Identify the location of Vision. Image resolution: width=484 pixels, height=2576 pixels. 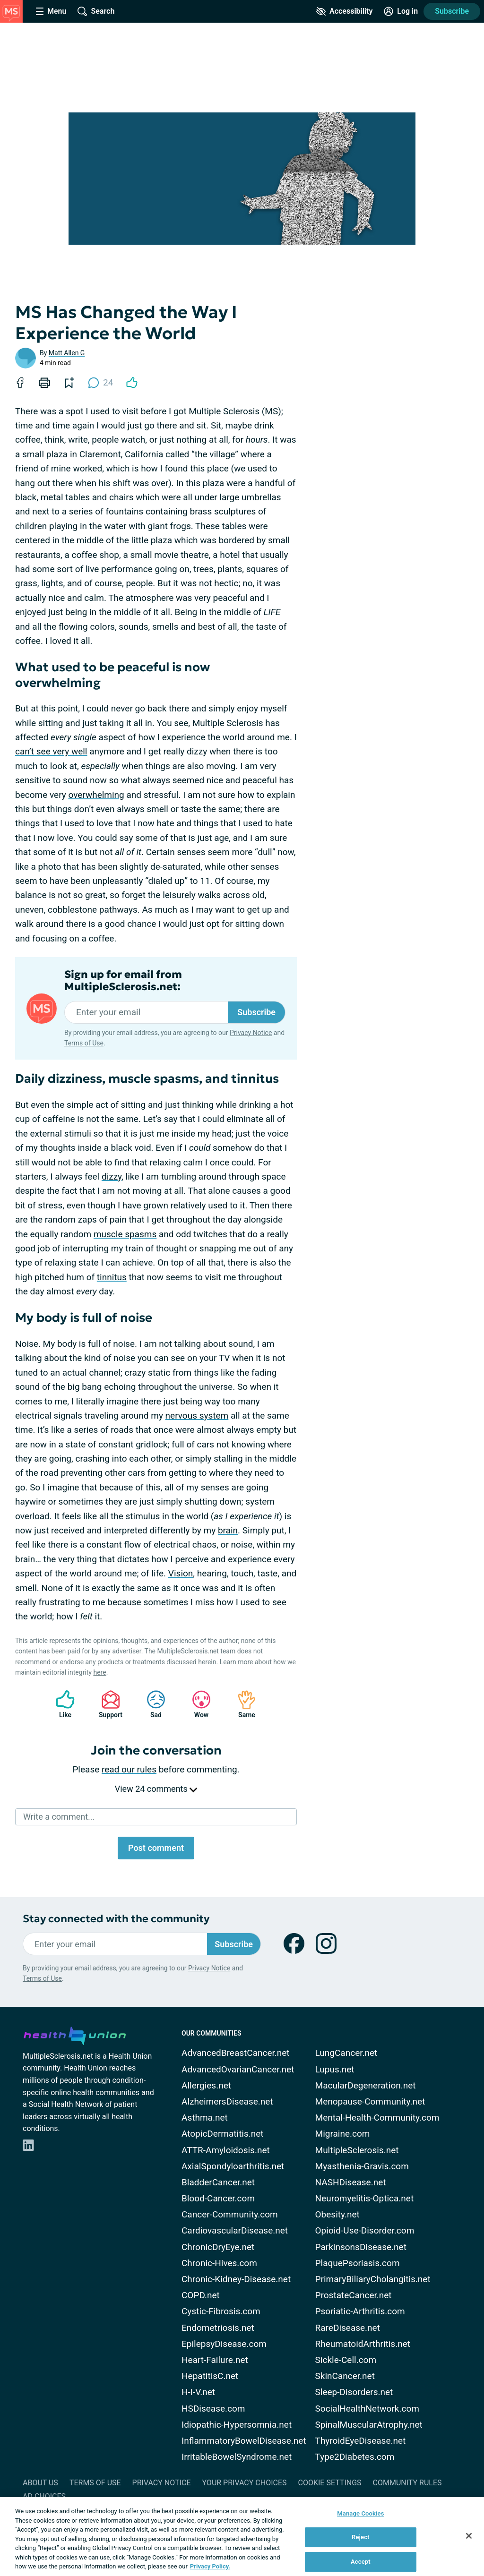
(180, 1573).